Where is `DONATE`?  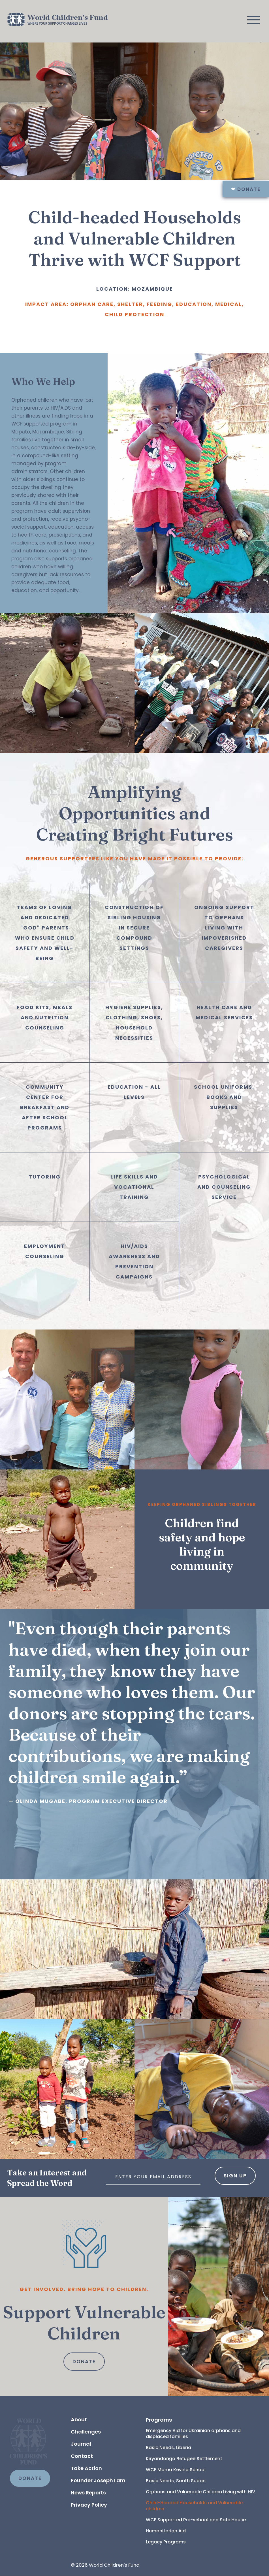 DONATE is located at coordinates (30, 2478).